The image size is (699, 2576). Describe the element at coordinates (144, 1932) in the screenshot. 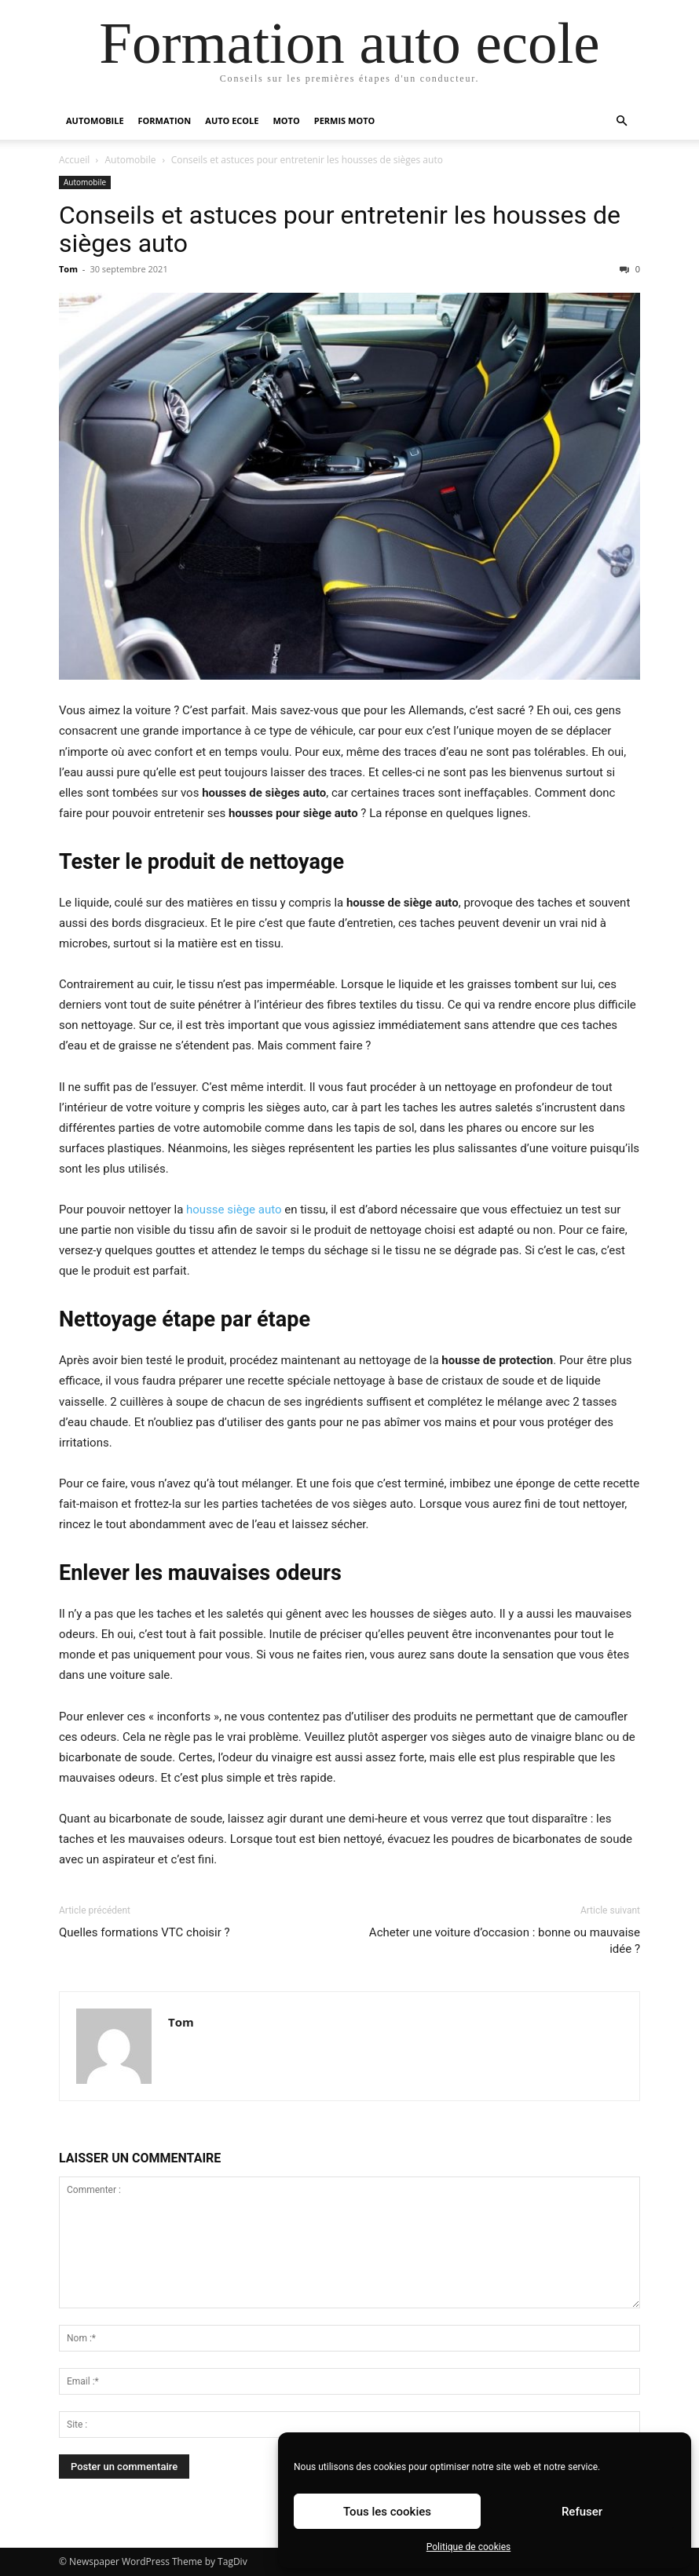

I see `Quelles formations VTC choisir ?` at that location.